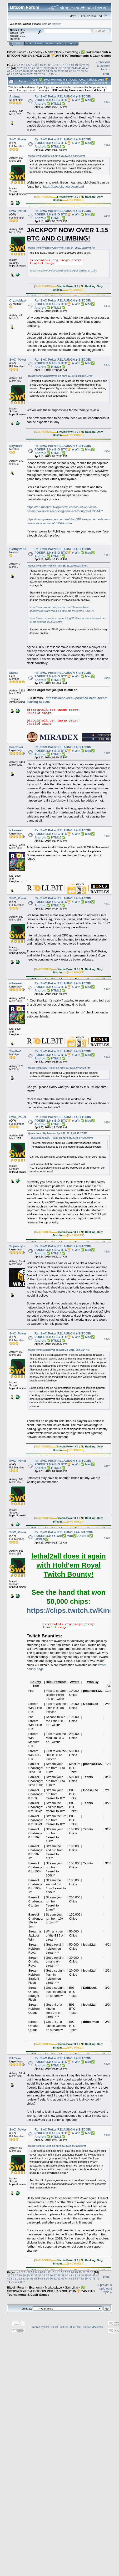 The height and width of the screenshot is (2576, 119). I want to click on Quote from: CryptoMaven on April 17, 2019, 08:16:45 PM, so click(60, 376).